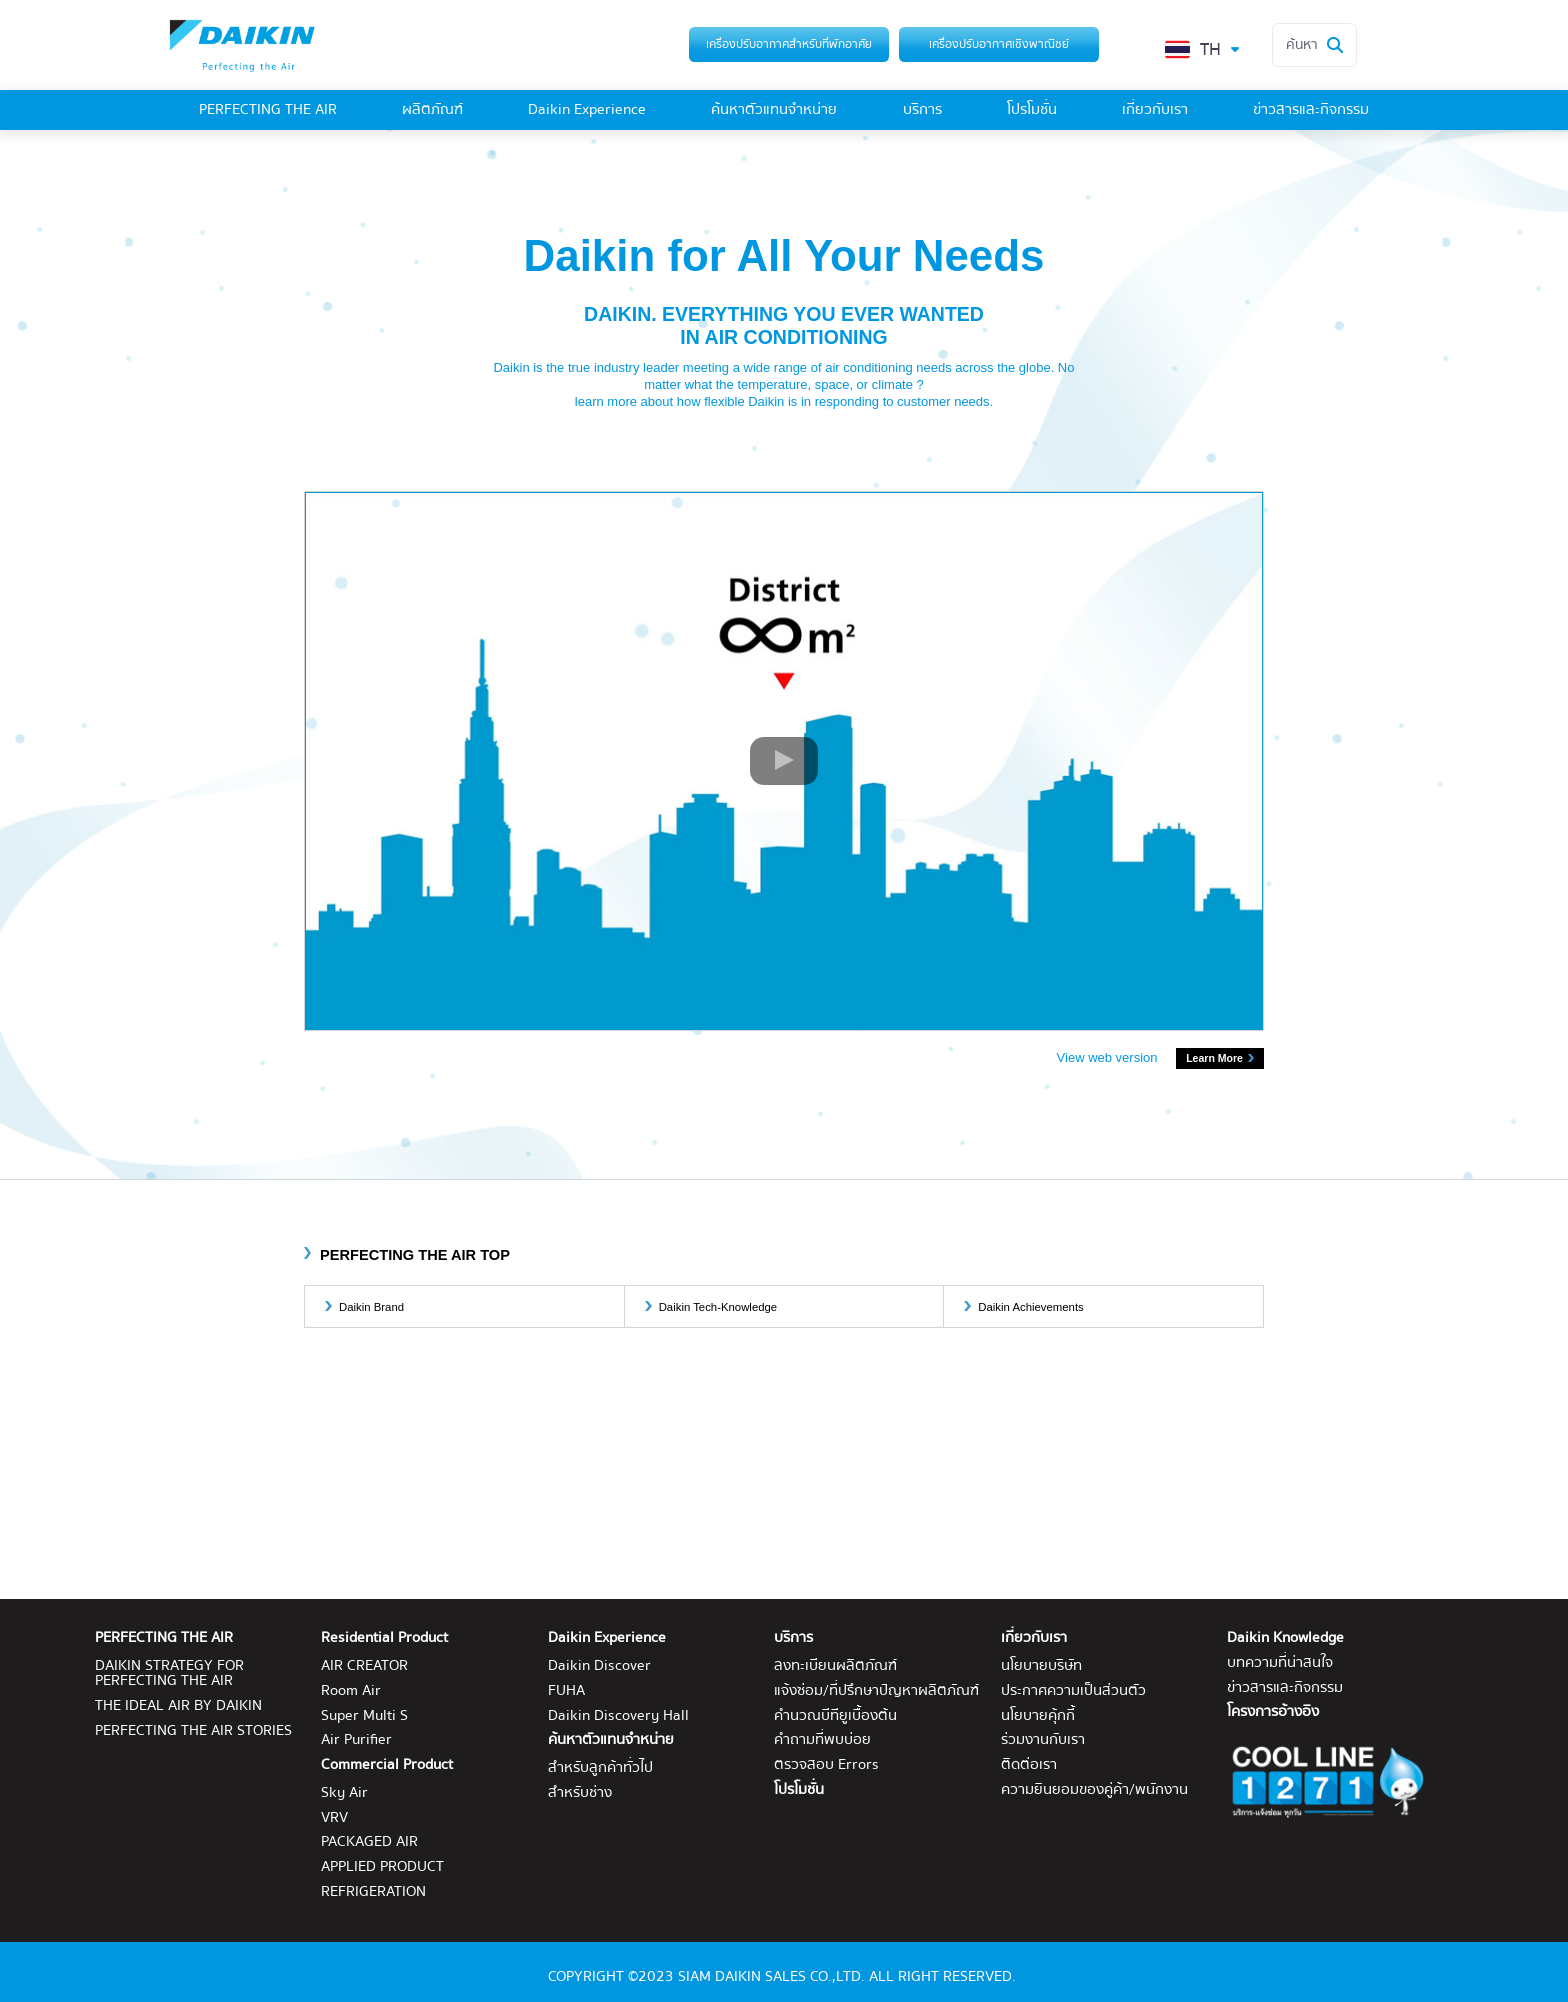 The width and height of the screenshot is (1568, 2002). Describe the element at coordinates (822, 1740) in the screenshot. I see `คำถามที่พบบ่อย` at that location.